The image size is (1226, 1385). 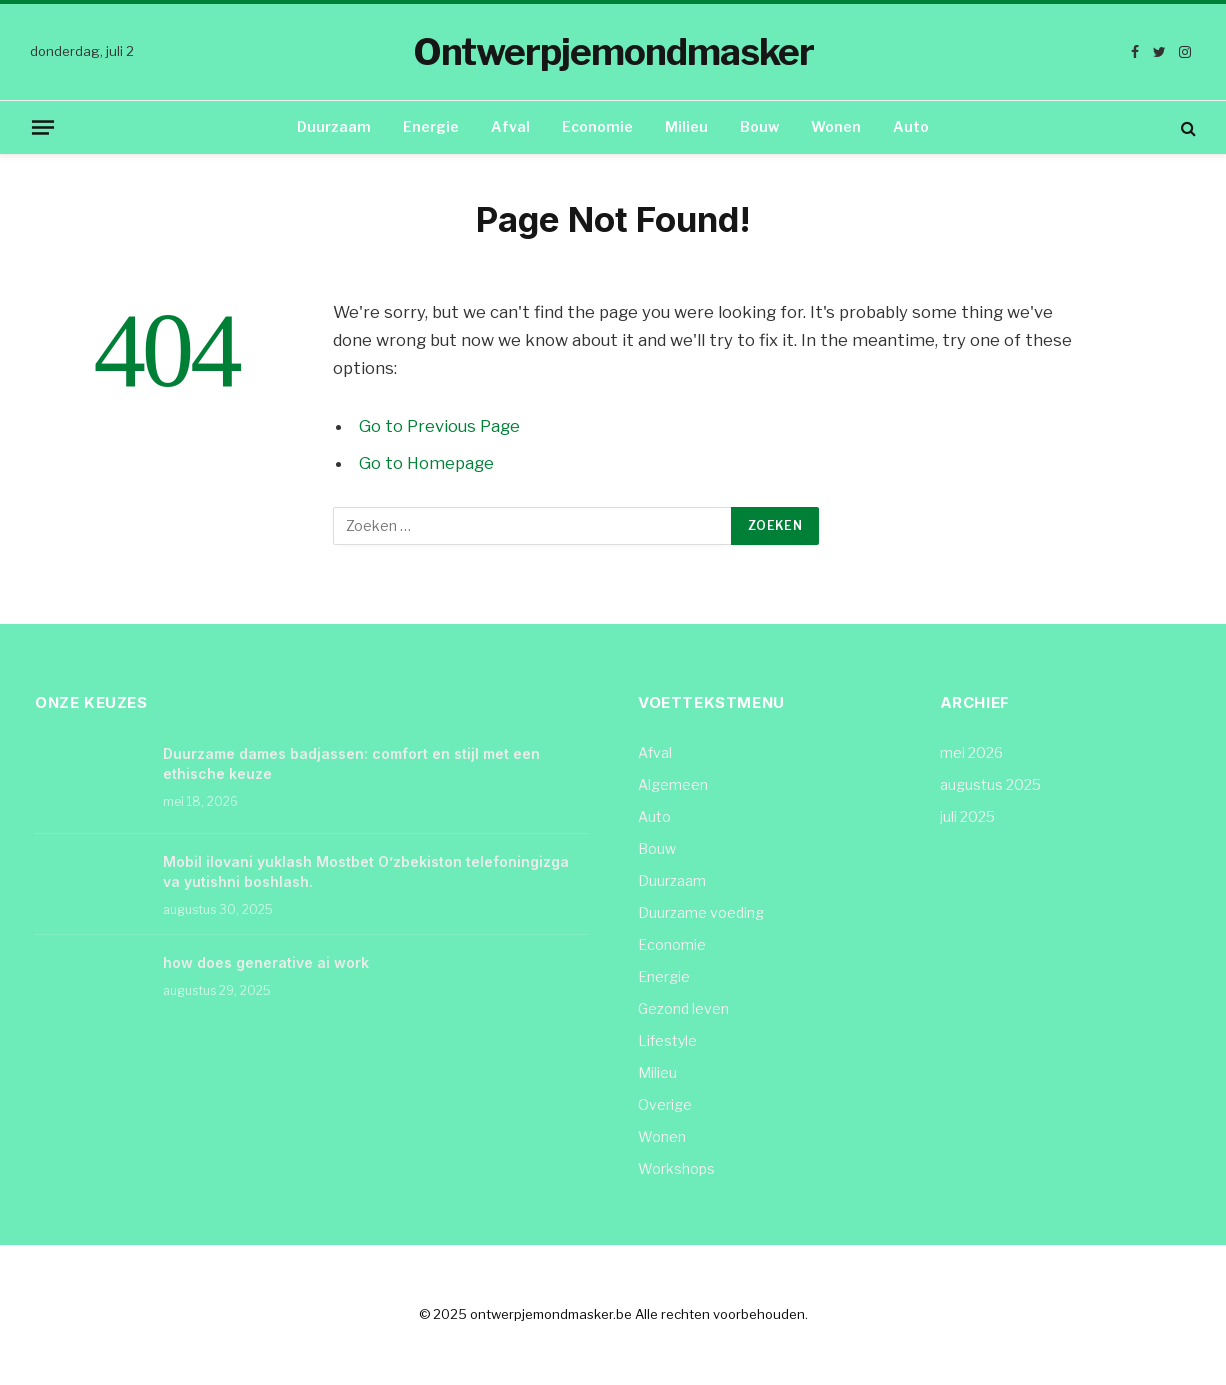 What do you see at coordinates (990, 784) in the screenshot?
I see `augustus 2025` at bounding box center [990, 784].